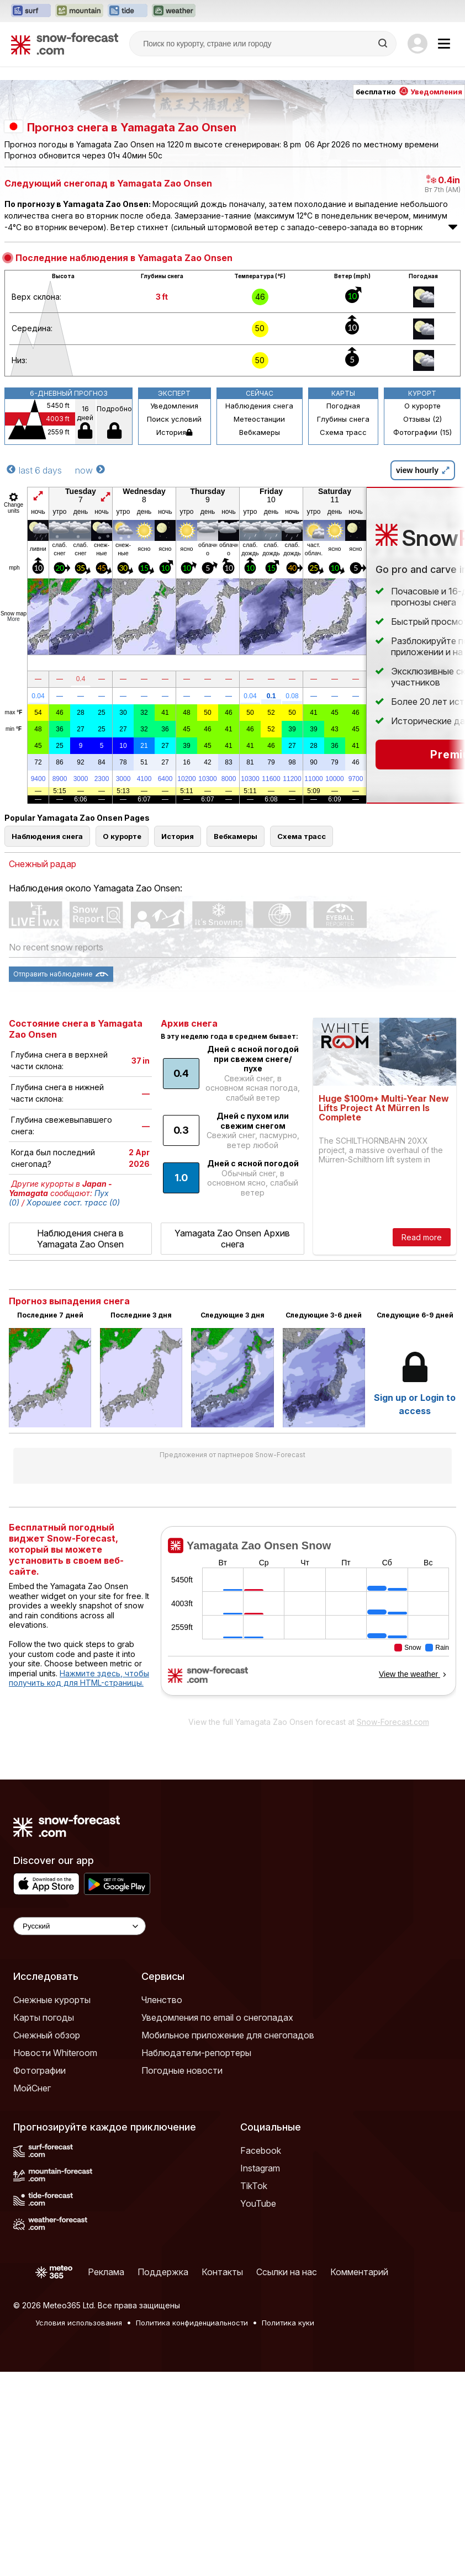 The height and width of the screenshot is (2576, 465). Describe the element at coordinates (286, 2271) in the screenshot. I see `Ссылки на нас` at that location.